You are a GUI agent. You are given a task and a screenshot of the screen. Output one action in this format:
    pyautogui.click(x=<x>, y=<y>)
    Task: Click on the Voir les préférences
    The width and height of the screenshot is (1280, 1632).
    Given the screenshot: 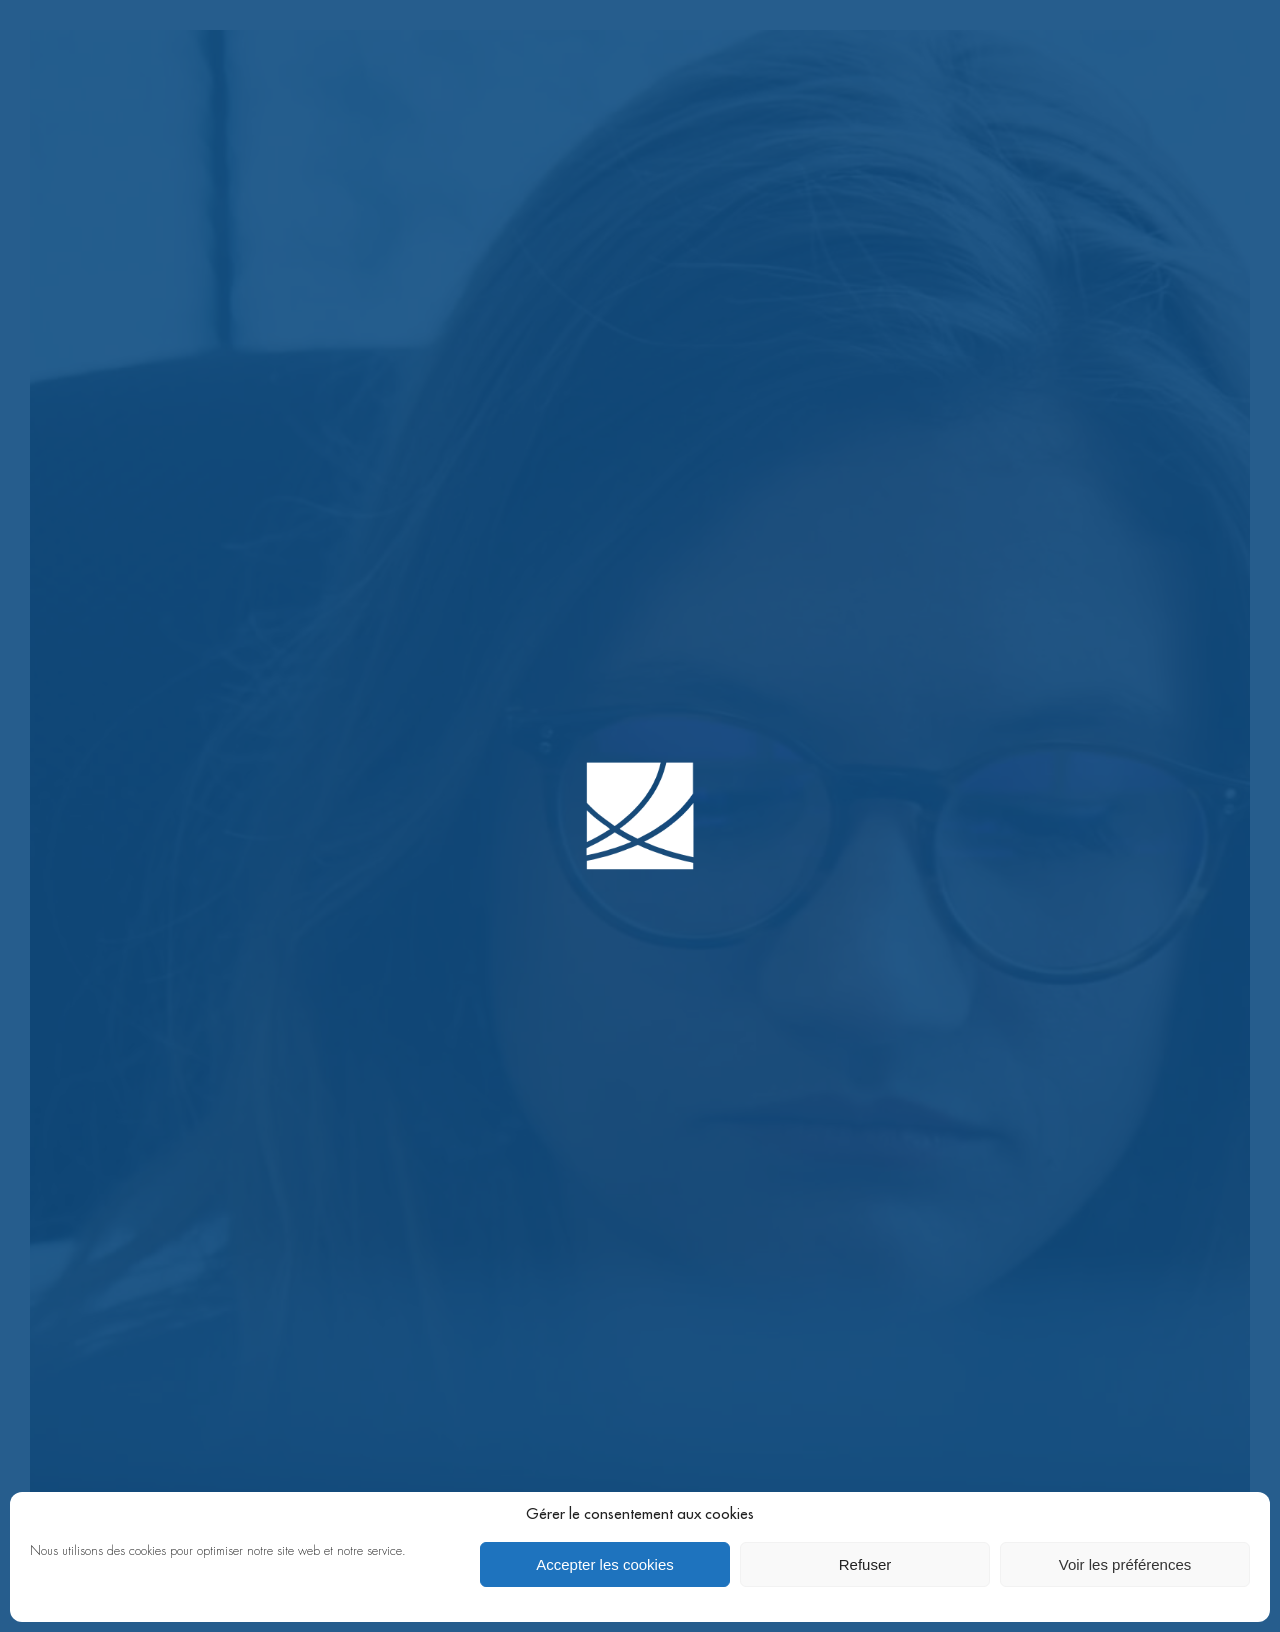 What is the action you would take?
    pyautogui.click(x=1125, y=1564)
    